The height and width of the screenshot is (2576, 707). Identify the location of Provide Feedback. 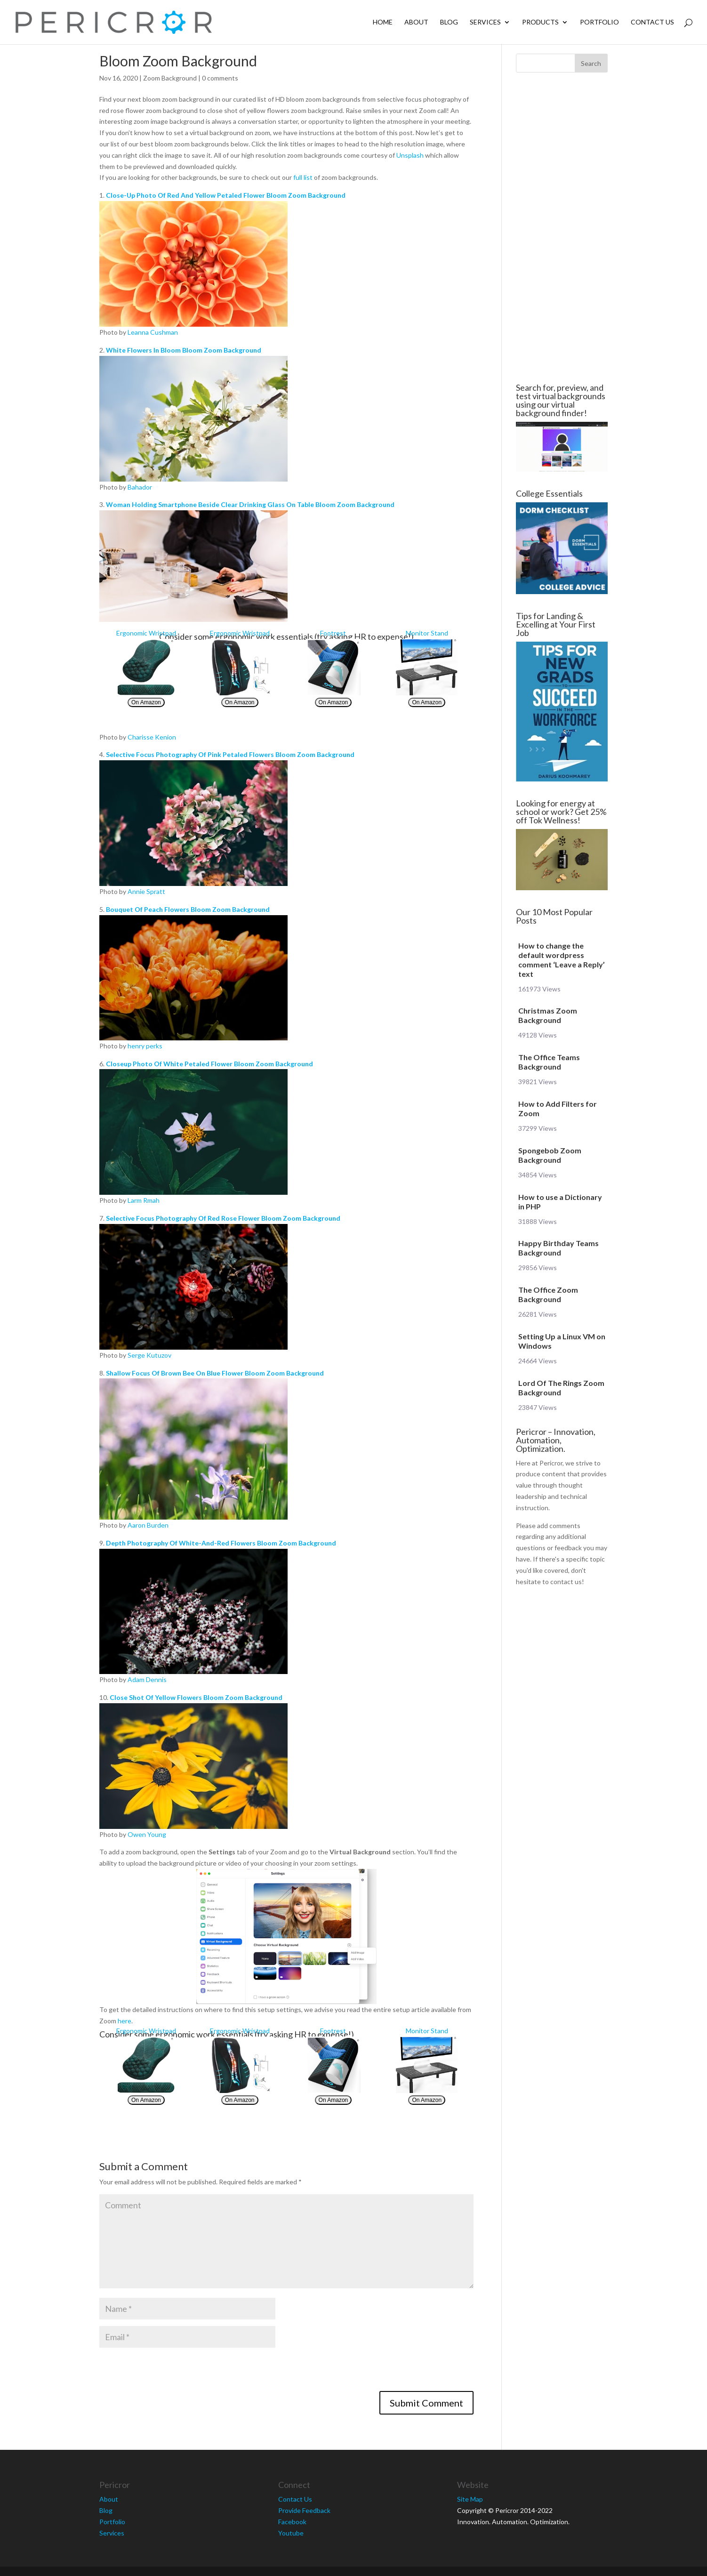
(304, 2510).